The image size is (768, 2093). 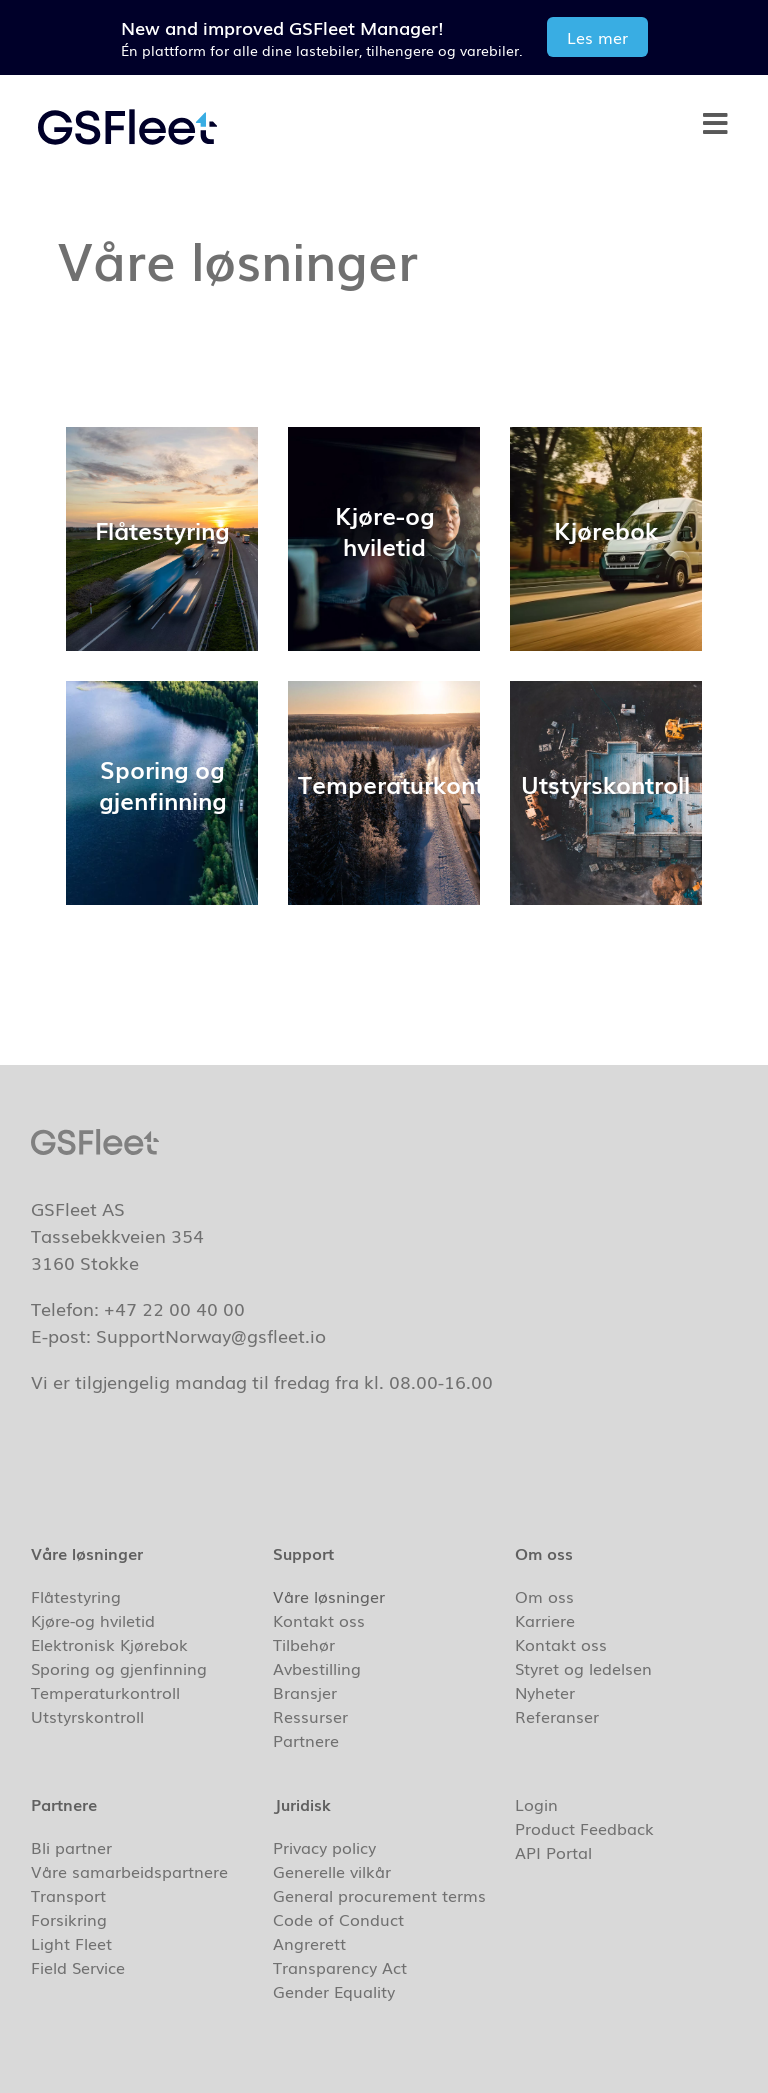 What do you see at coordinates (338, 1919) in the screenshot?
I see `Code of Conduct` at bounding box center [338, 1919].